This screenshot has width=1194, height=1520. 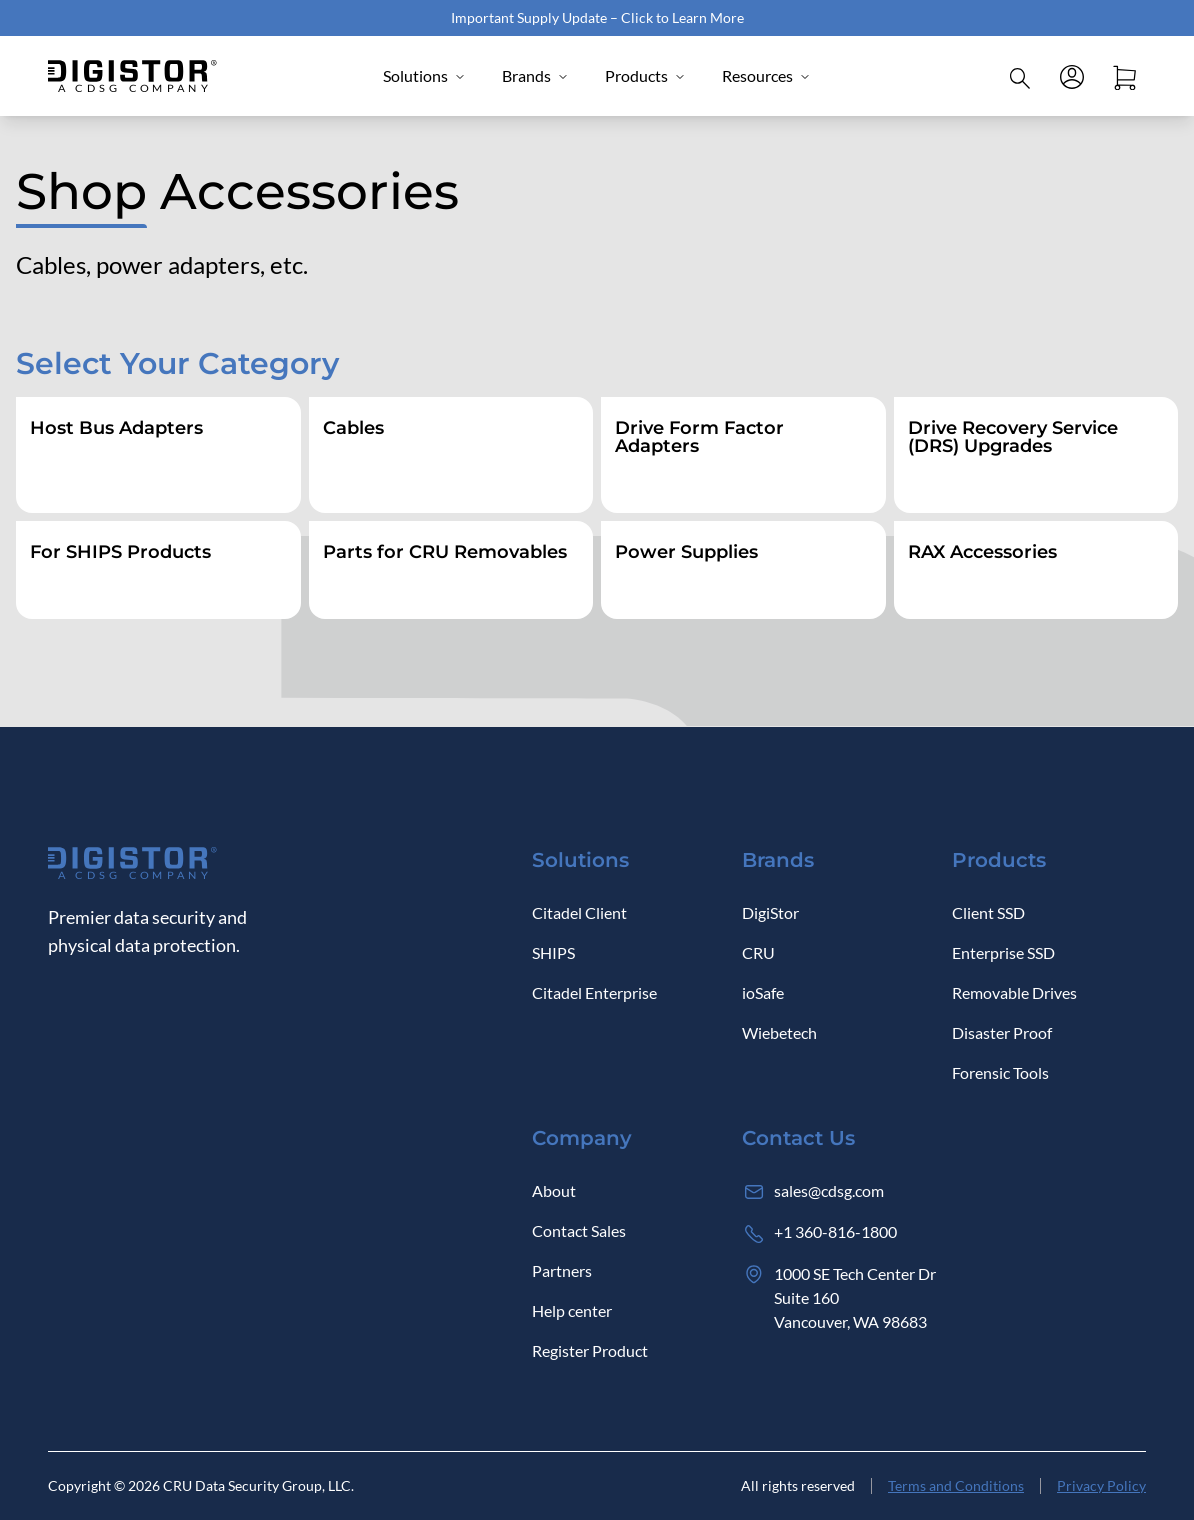 I want to click on Privacy Policy, so click(x=1101, y=1485).